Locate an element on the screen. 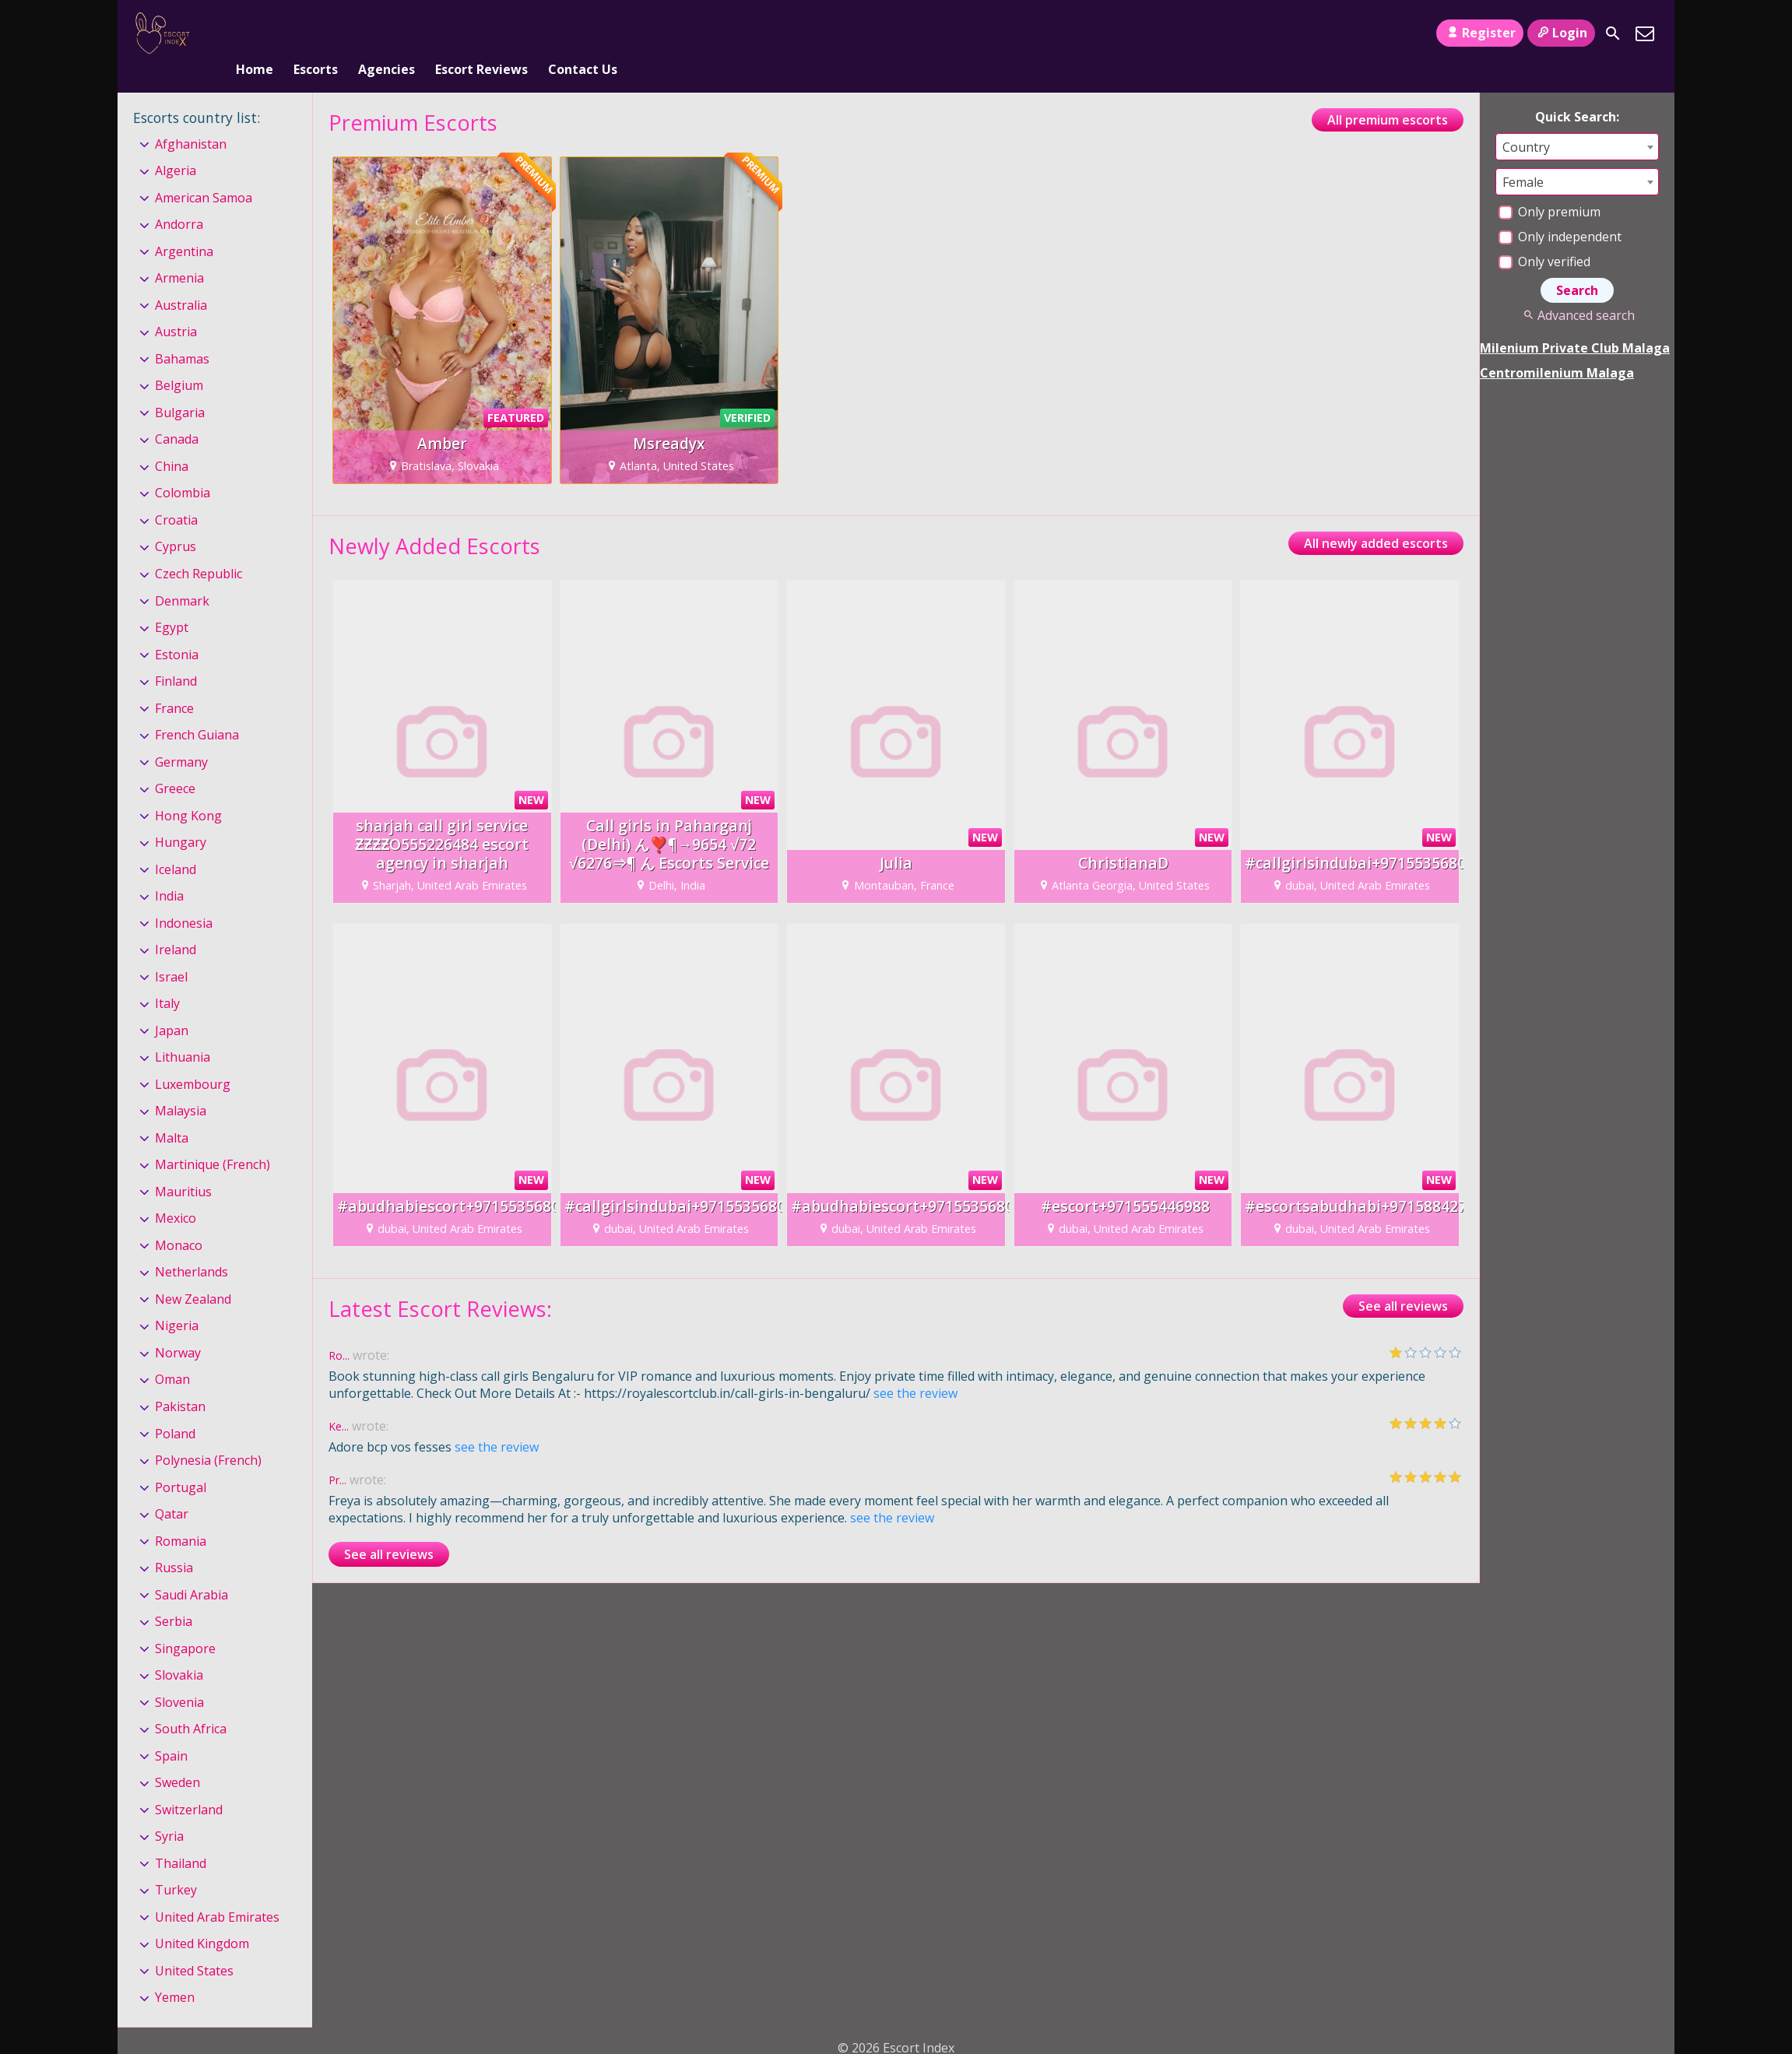 The height and width of the screenshot is (2054, 1792). Serbia is located at coordinates (173, 1595).